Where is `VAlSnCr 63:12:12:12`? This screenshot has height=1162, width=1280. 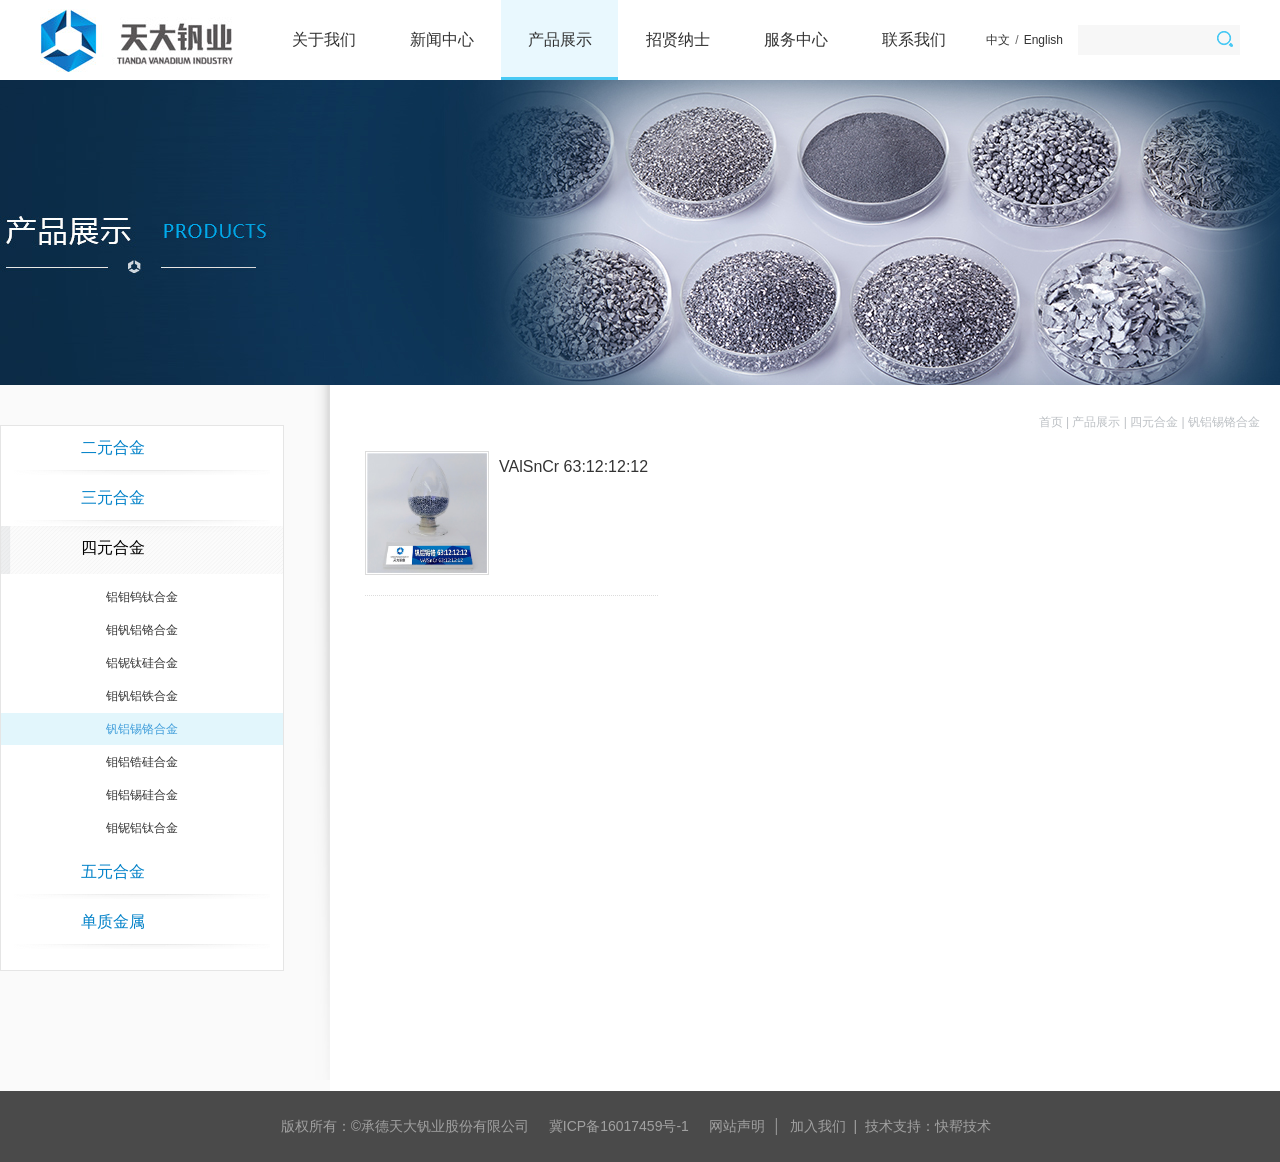
VAlSnCr 63:12:12:12 is located at coordinates (573, 466).